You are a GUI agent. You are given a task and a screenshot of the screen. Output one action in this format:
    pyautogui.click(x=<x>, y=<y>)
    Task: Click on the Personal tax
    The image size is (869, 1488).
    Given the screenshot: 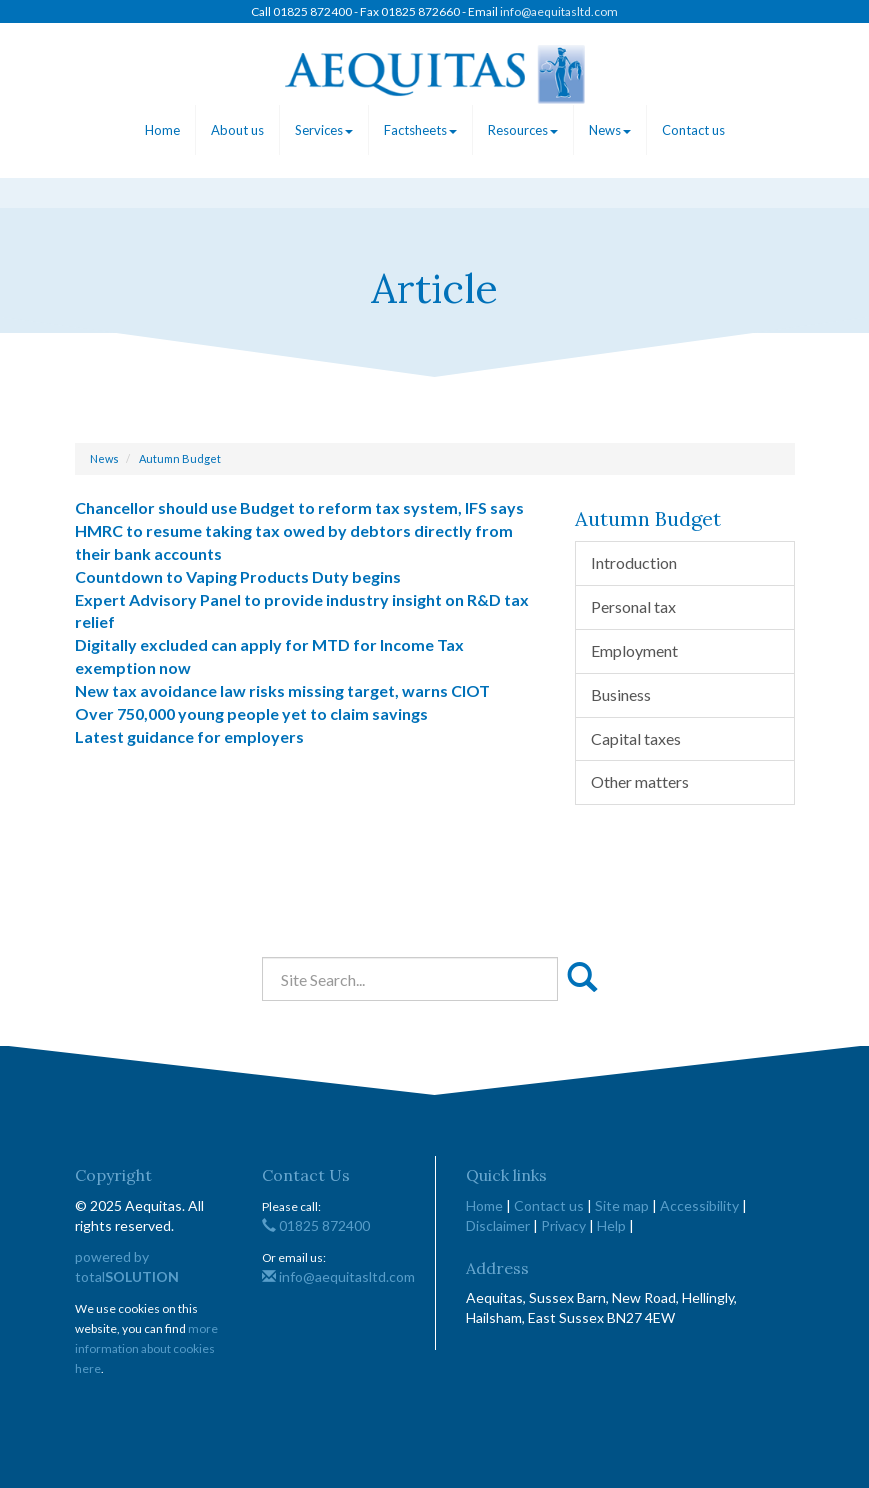 What is the action you would take?
    pyautogui.click(x=633, y=606)
    